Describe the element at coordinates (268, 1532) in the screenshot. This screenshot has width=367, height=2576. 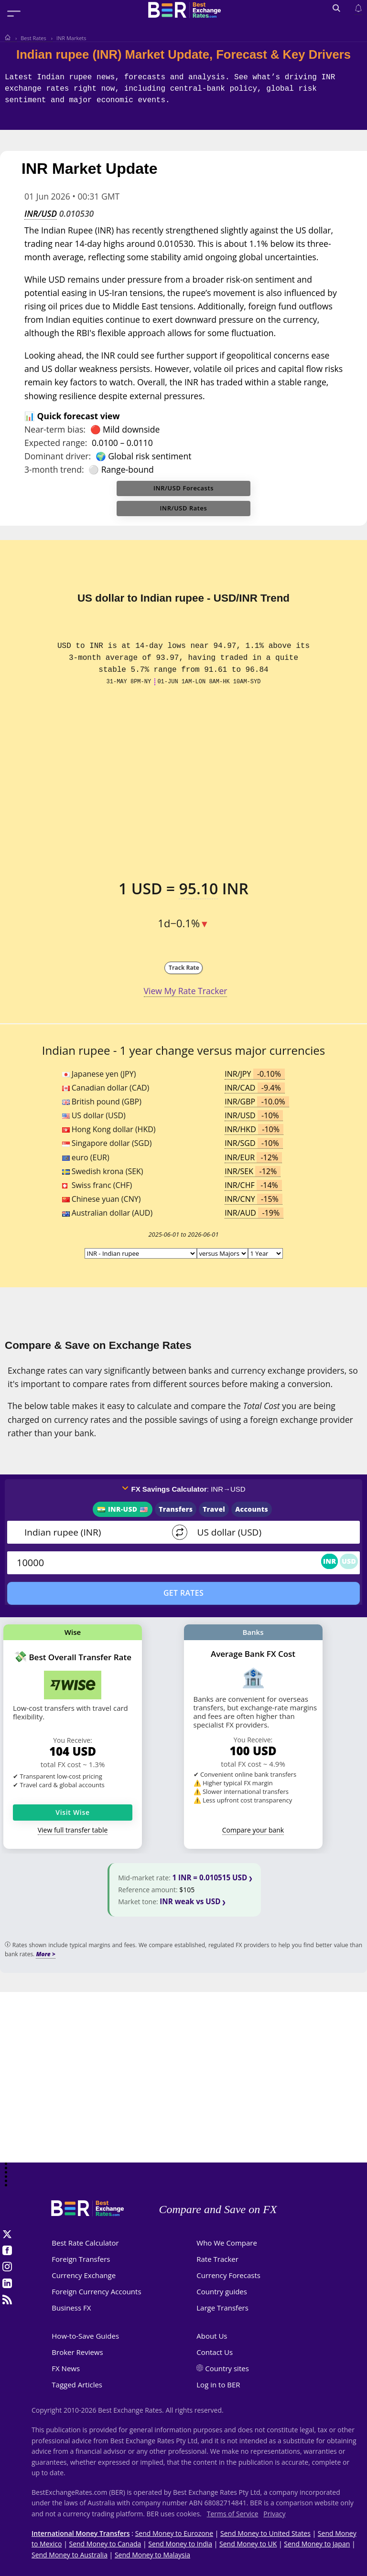
I see `[TO]` at that location.